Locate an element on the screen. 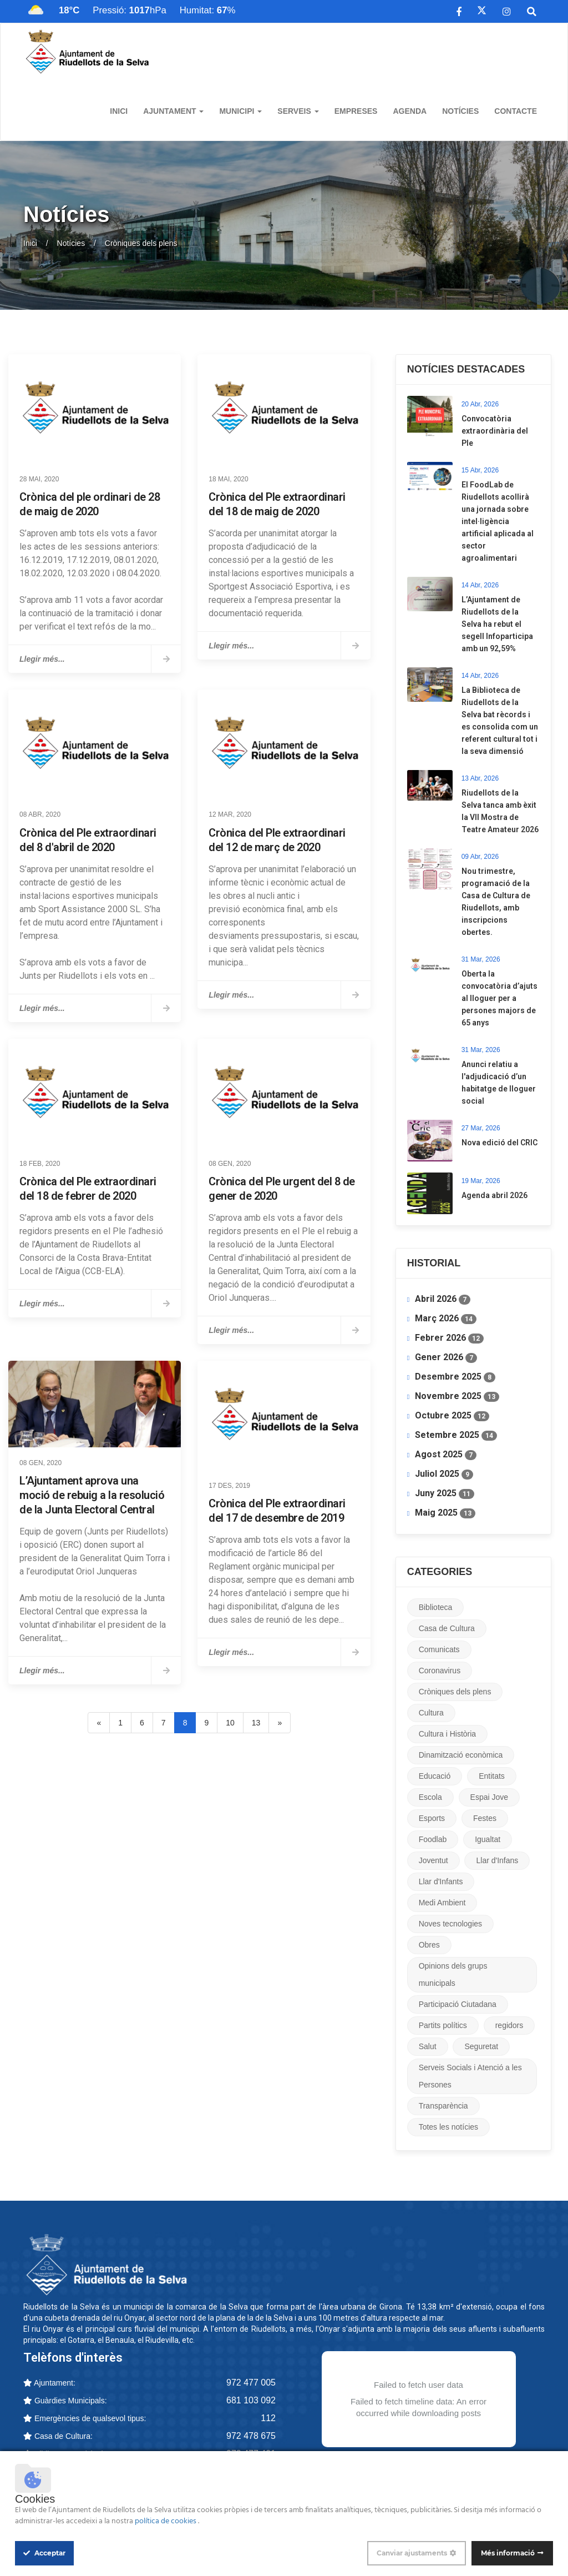 This screenshot has width=568, height=2576. Serveis is located at coordinates (297, 111).